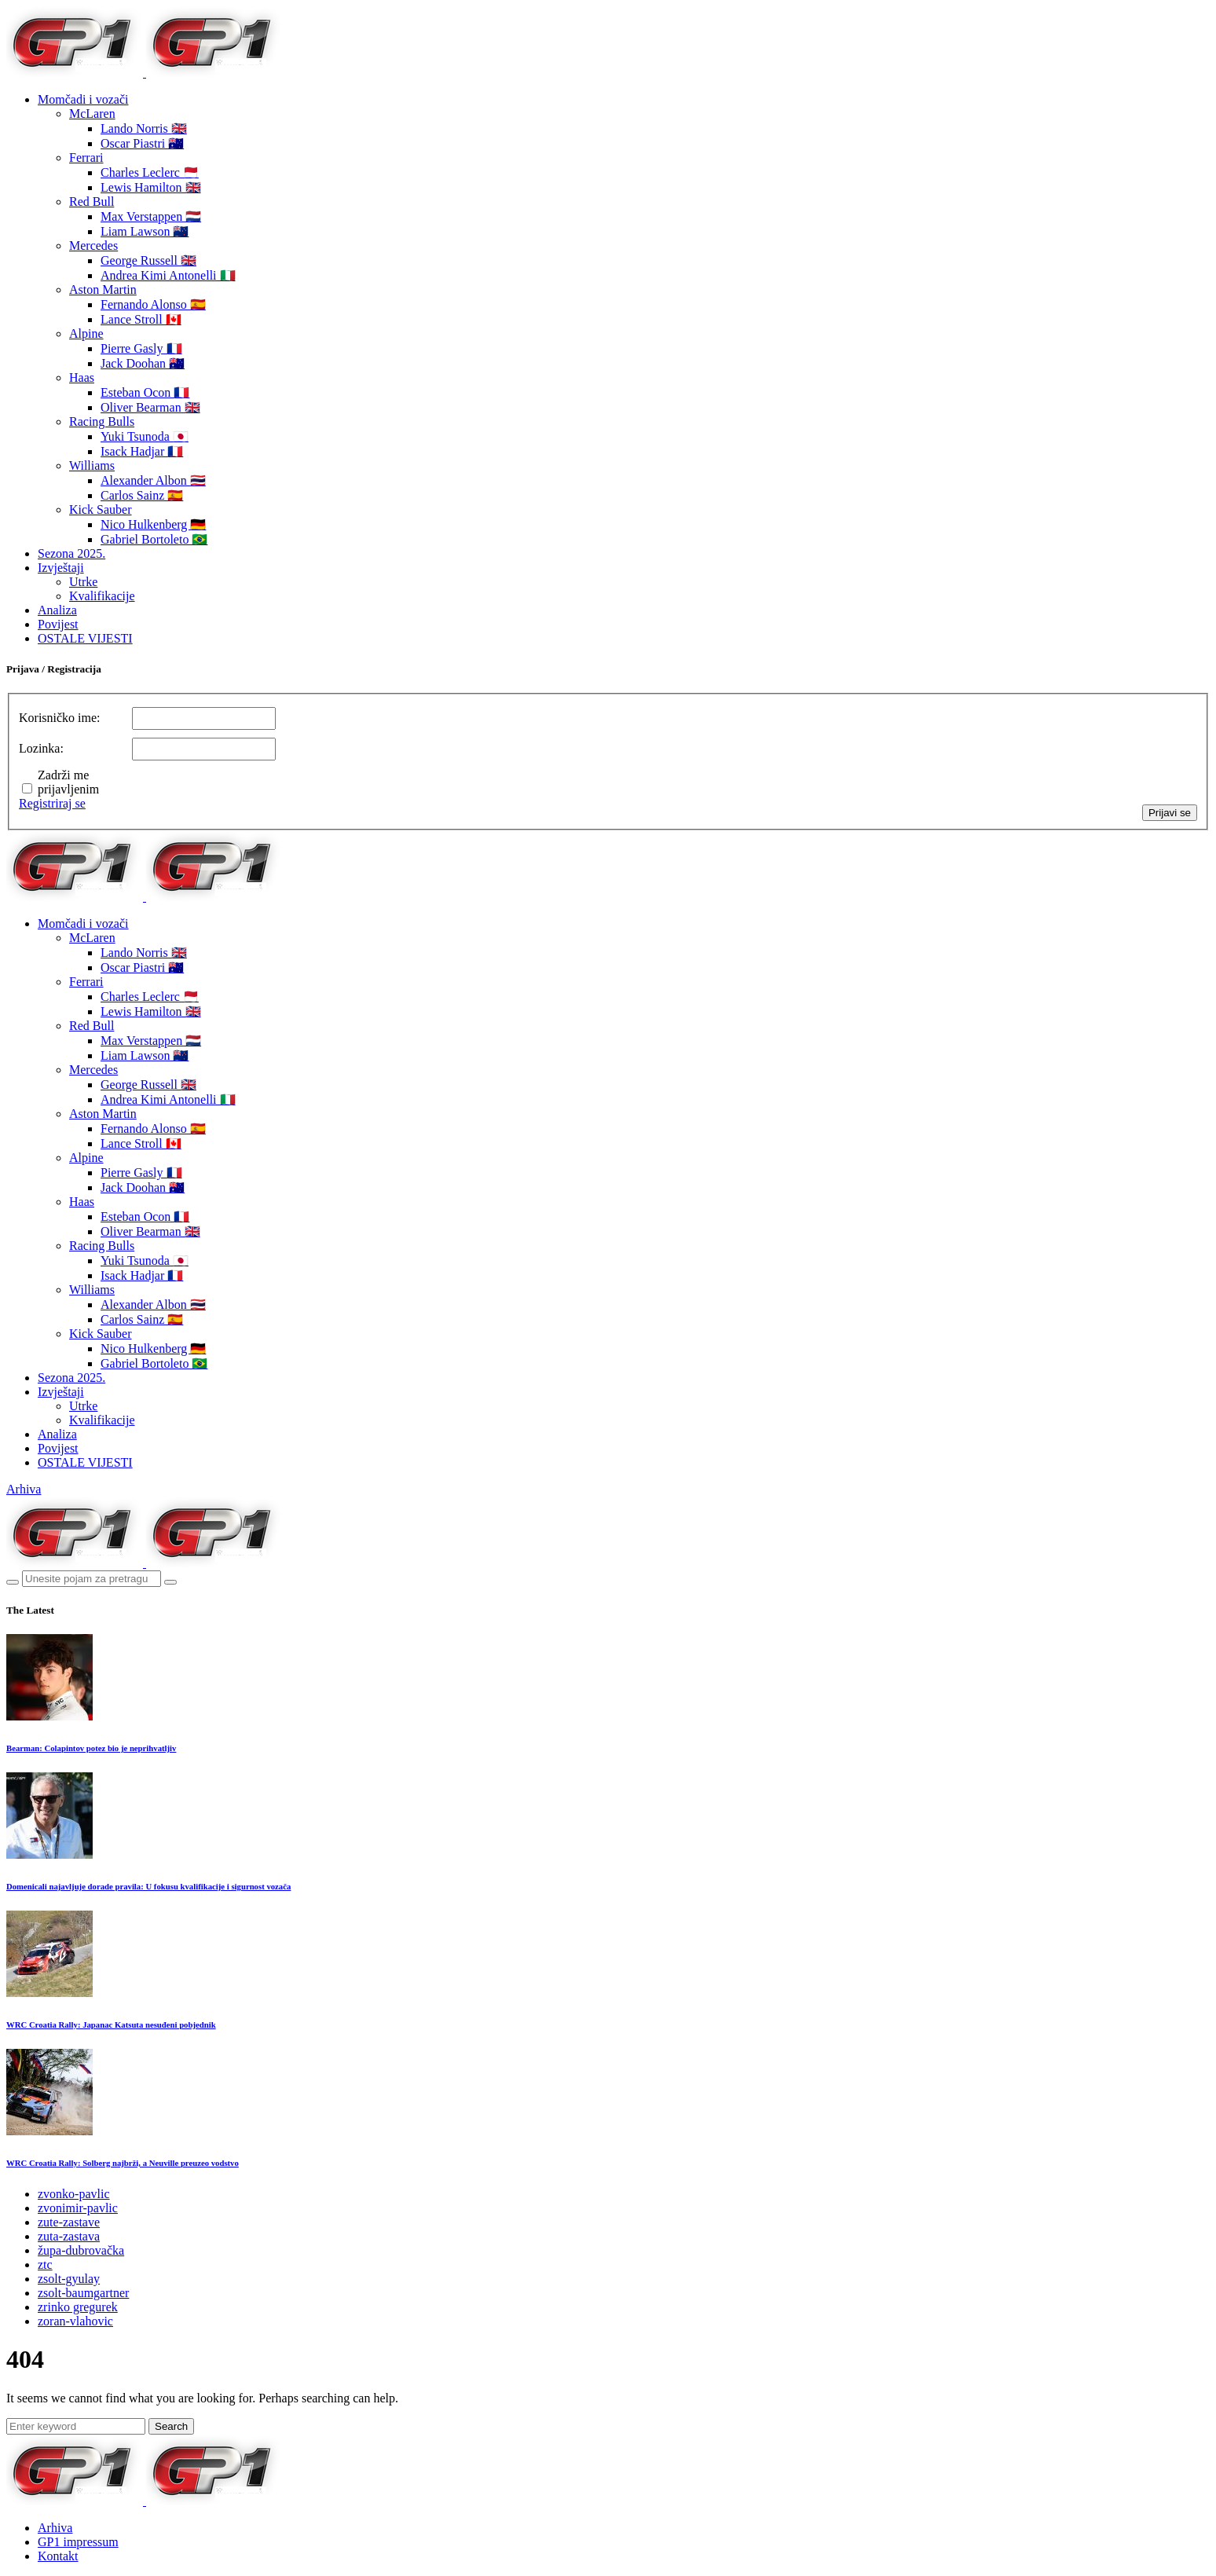 The width and height of the screenshot is (1216, 2576). Describe the element at coordinates (103, 289) in the screenshot. I see `Aston Martin` at that location.